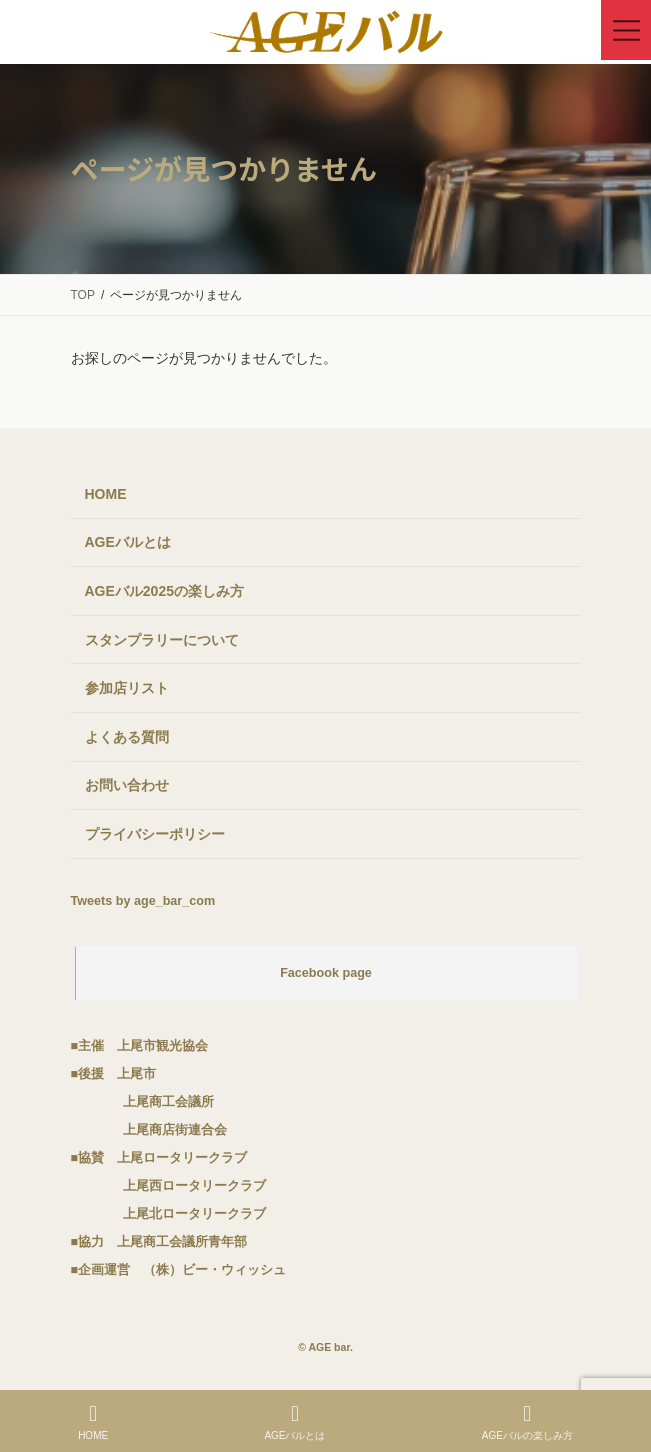  I want to click on お問い合わせ, so click(127, 785).